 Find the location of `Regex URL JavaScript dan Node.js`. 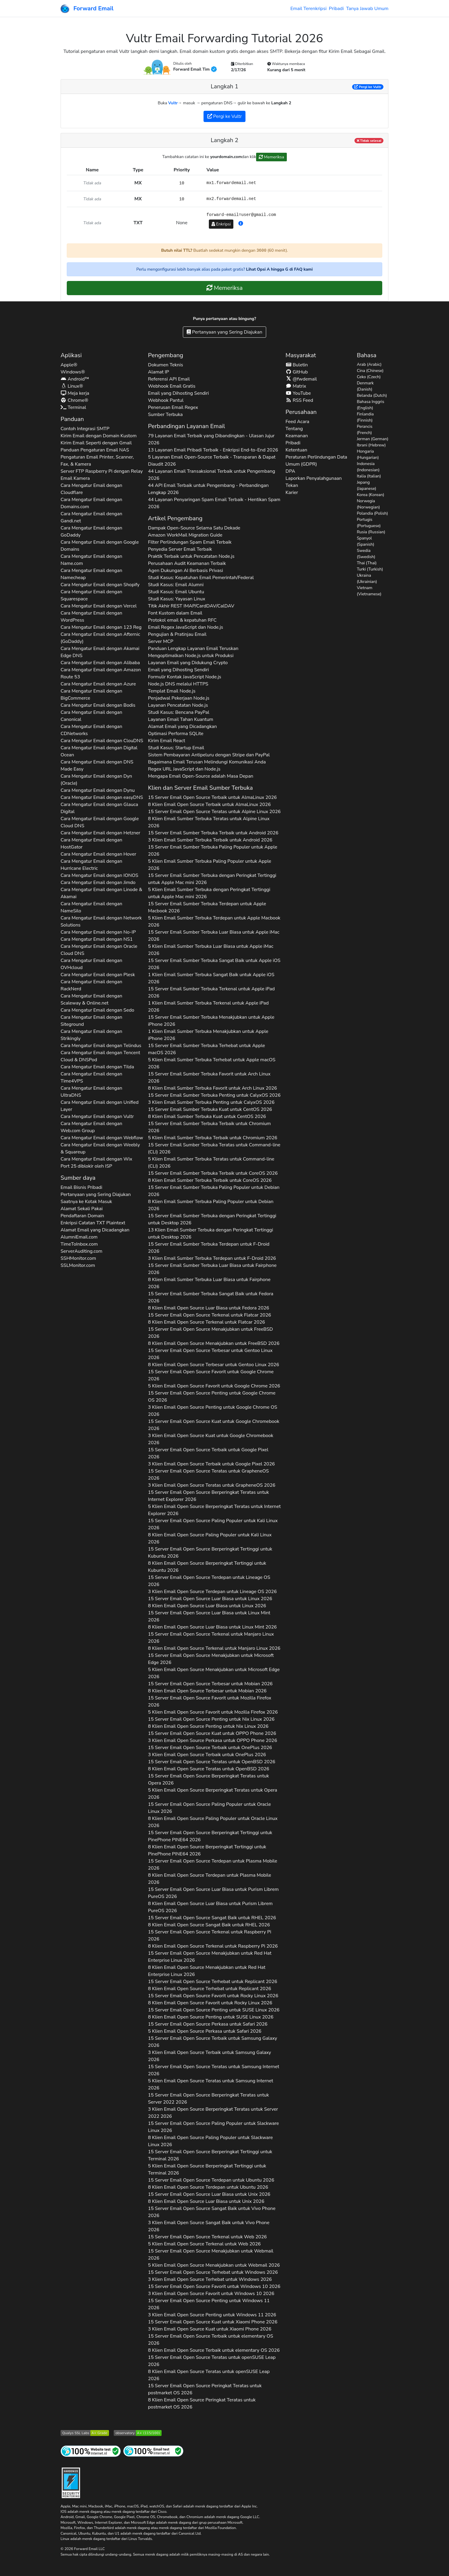

Regex URL JavaScript dan Node.js is located at coordinates (184, 769).